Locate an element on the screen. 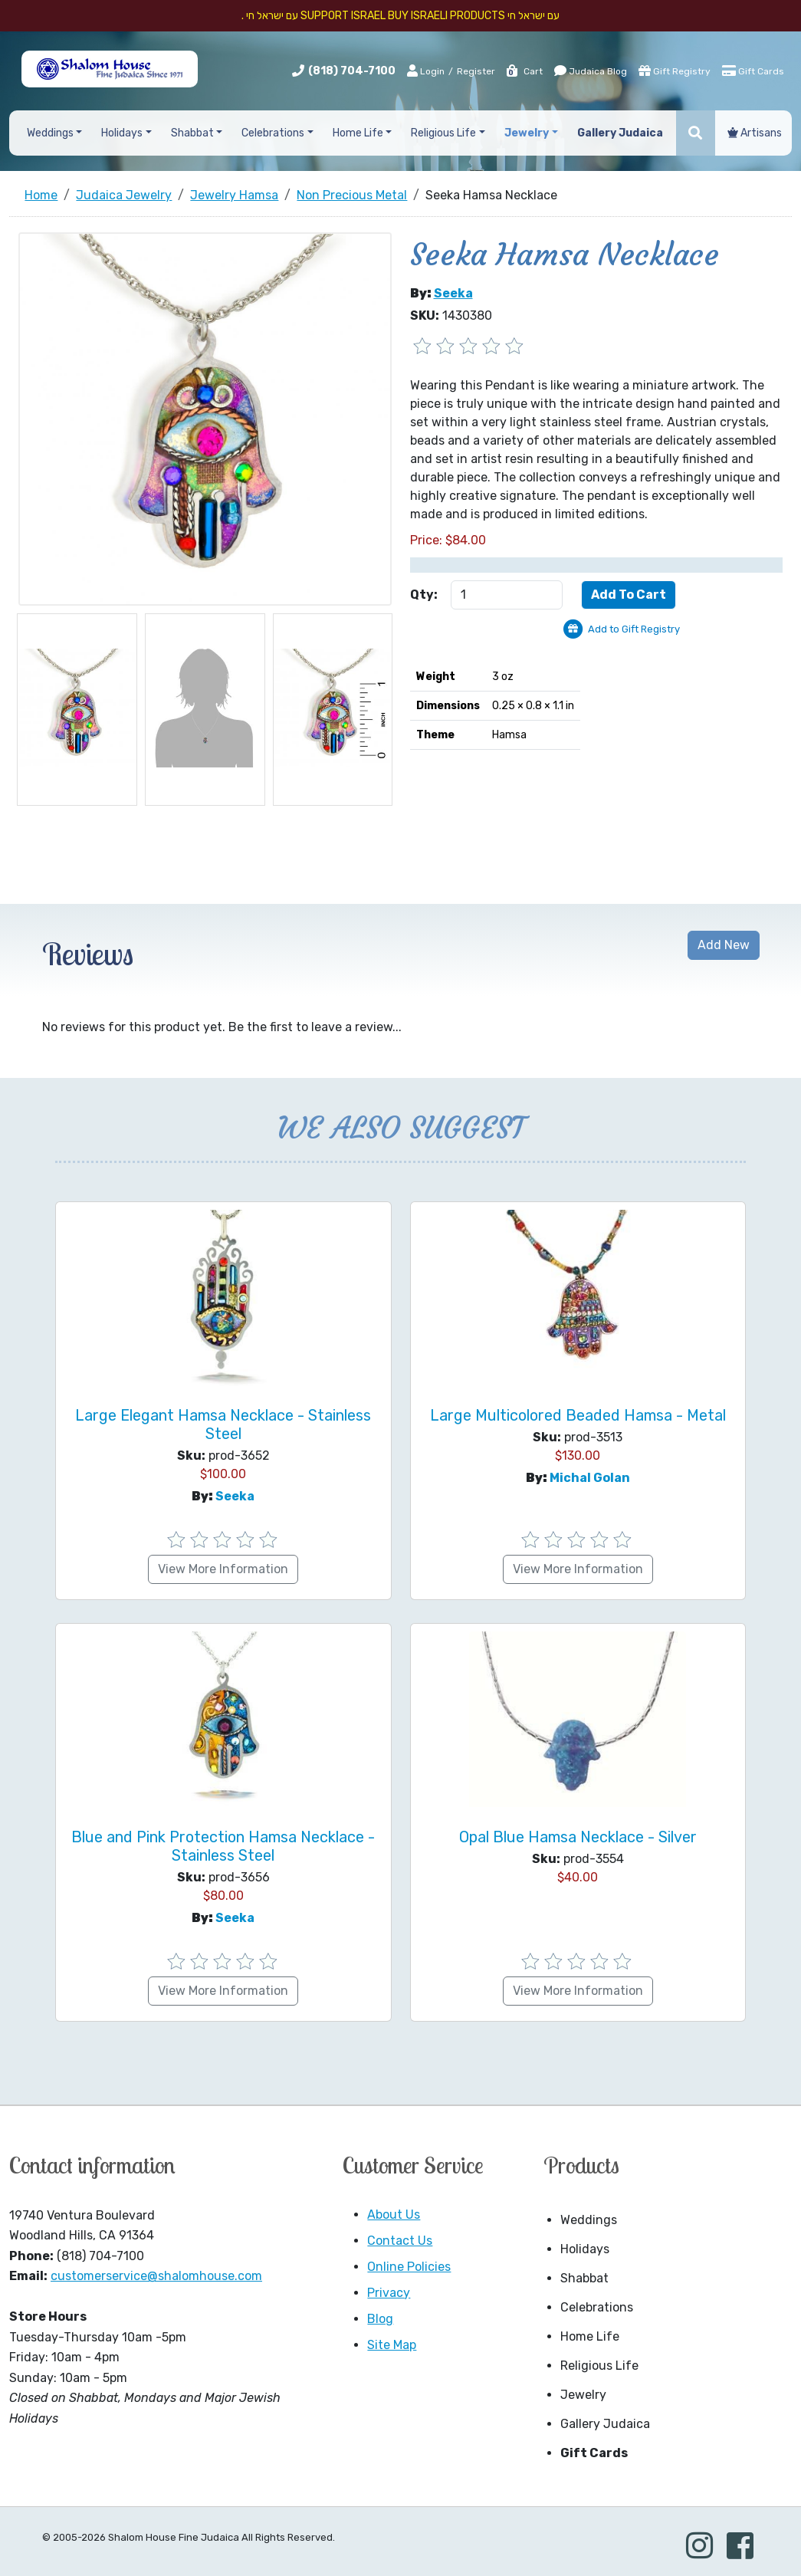 This screenshot has width=801, height=2576. Qty: is located at coordinates (424, 594).